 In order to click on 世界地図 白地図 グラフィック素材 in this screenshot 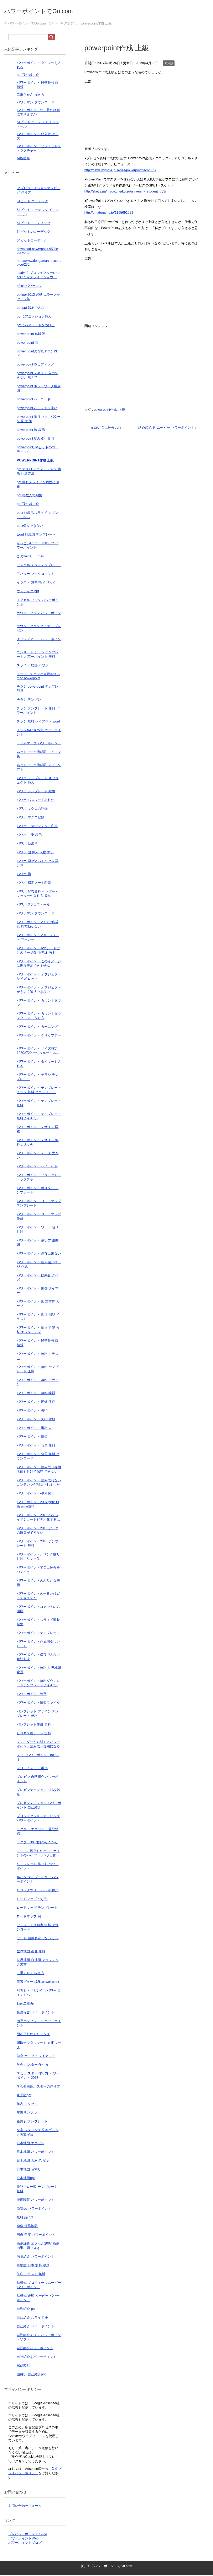, I will do `click(37, 1963)`.